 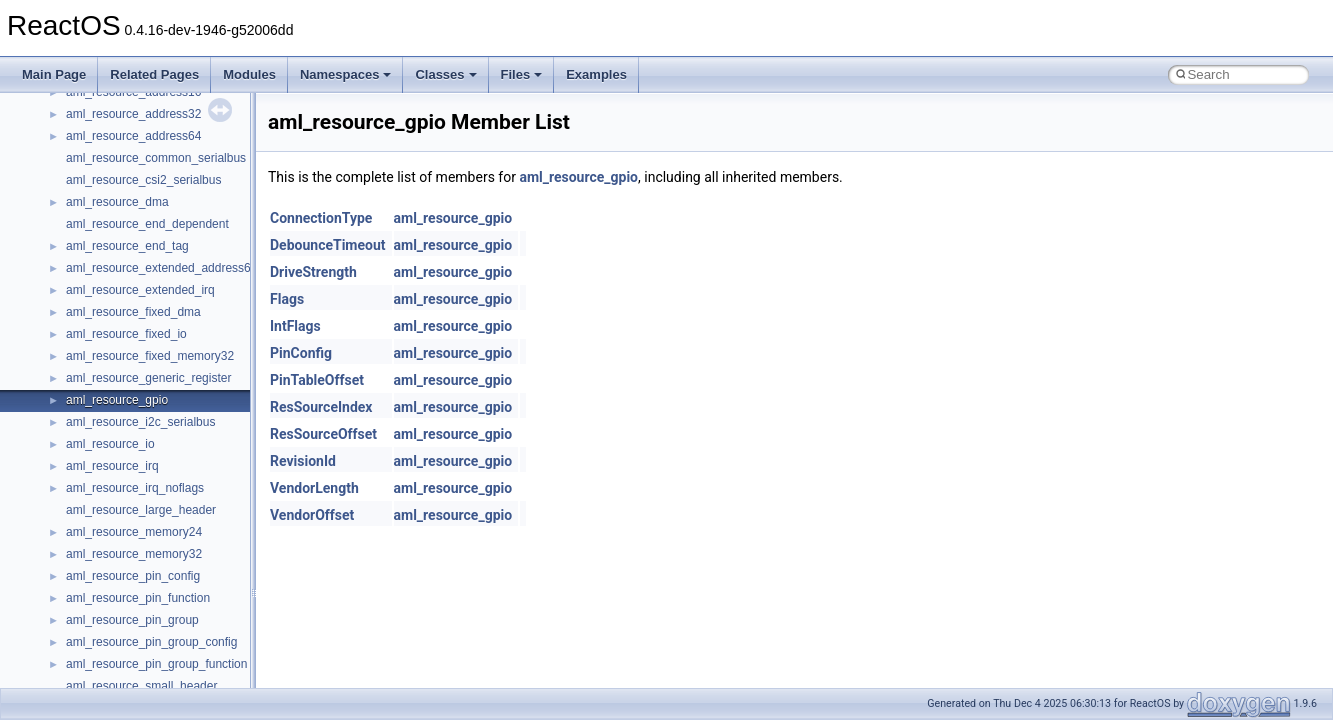 I want to click on System initialization, so click(x=86, y=307).